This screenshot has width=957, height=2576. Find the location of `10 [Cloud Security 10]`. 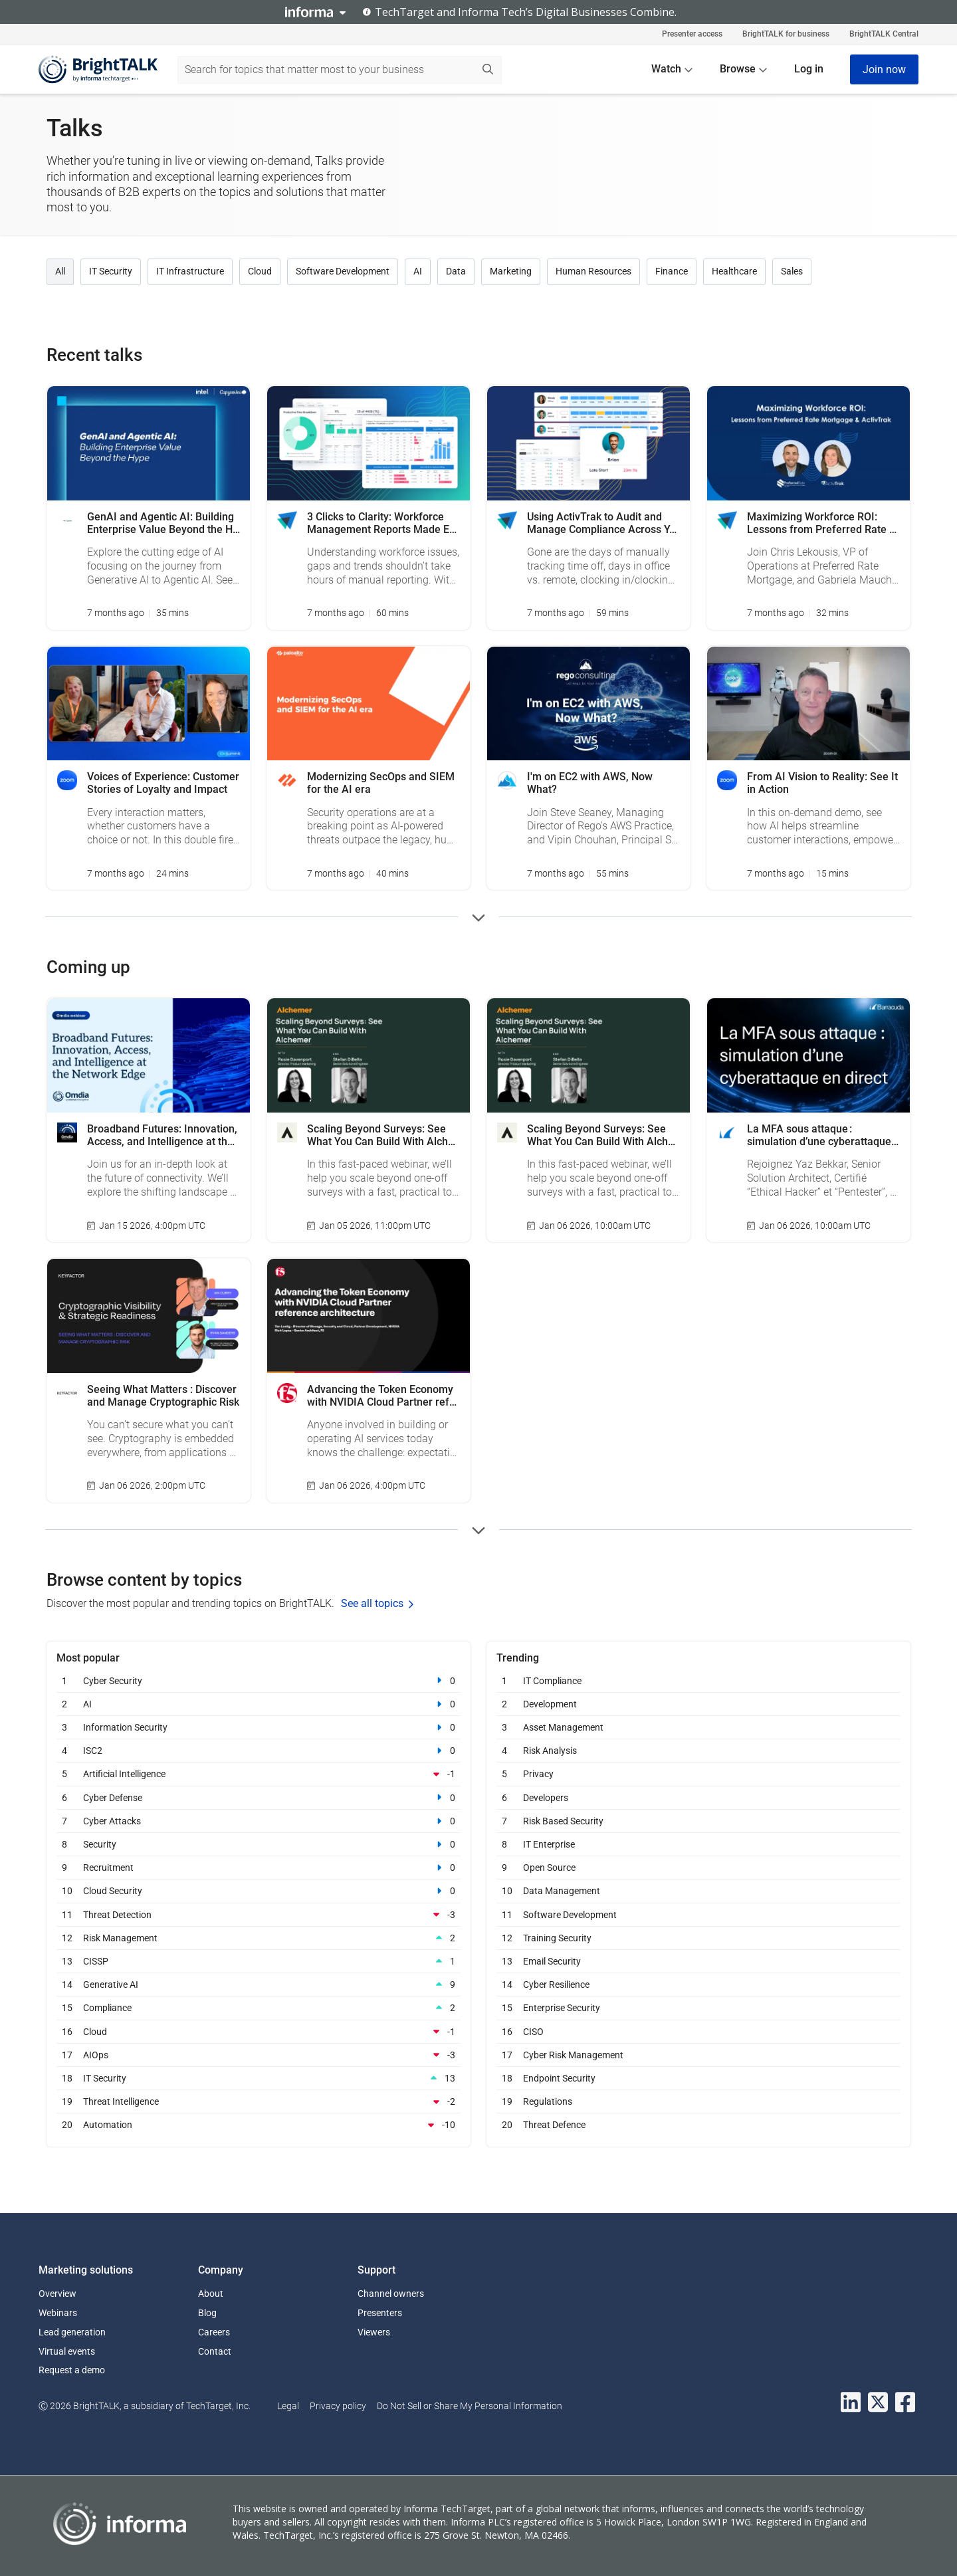

10 [Cloud Security 10] is located at coordinates (67, 1890).